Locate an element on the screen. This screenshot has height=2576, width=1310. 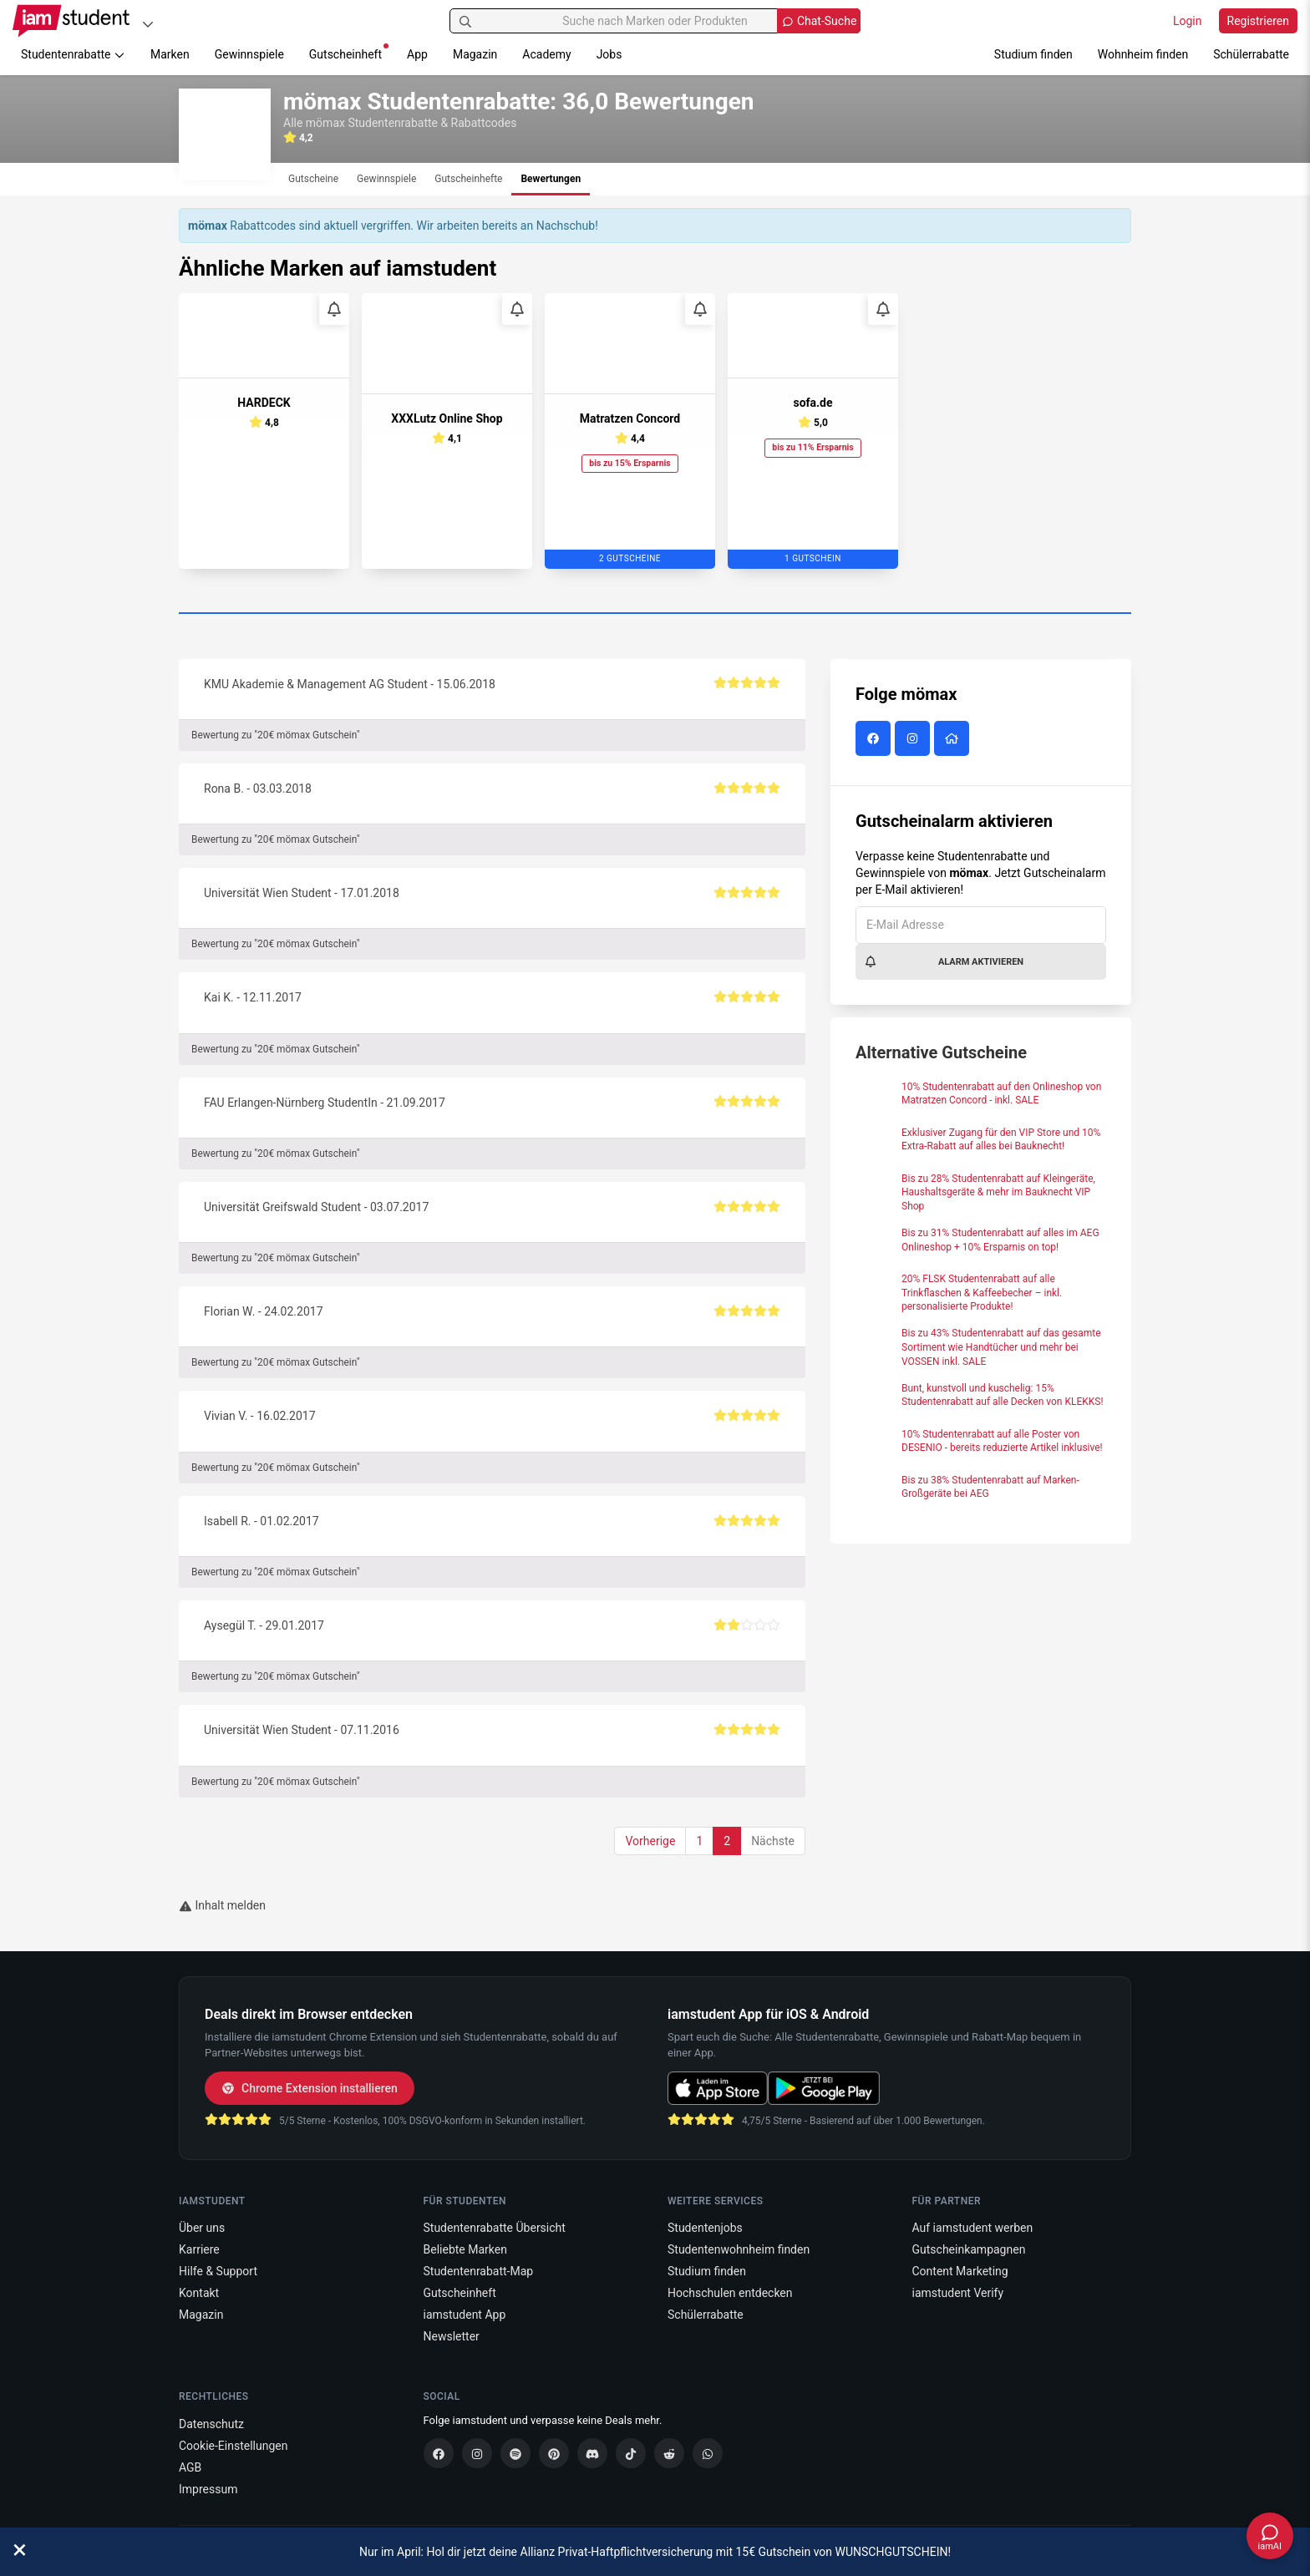
[Gehe zu Startseite] is located at coordinates (71, 21).